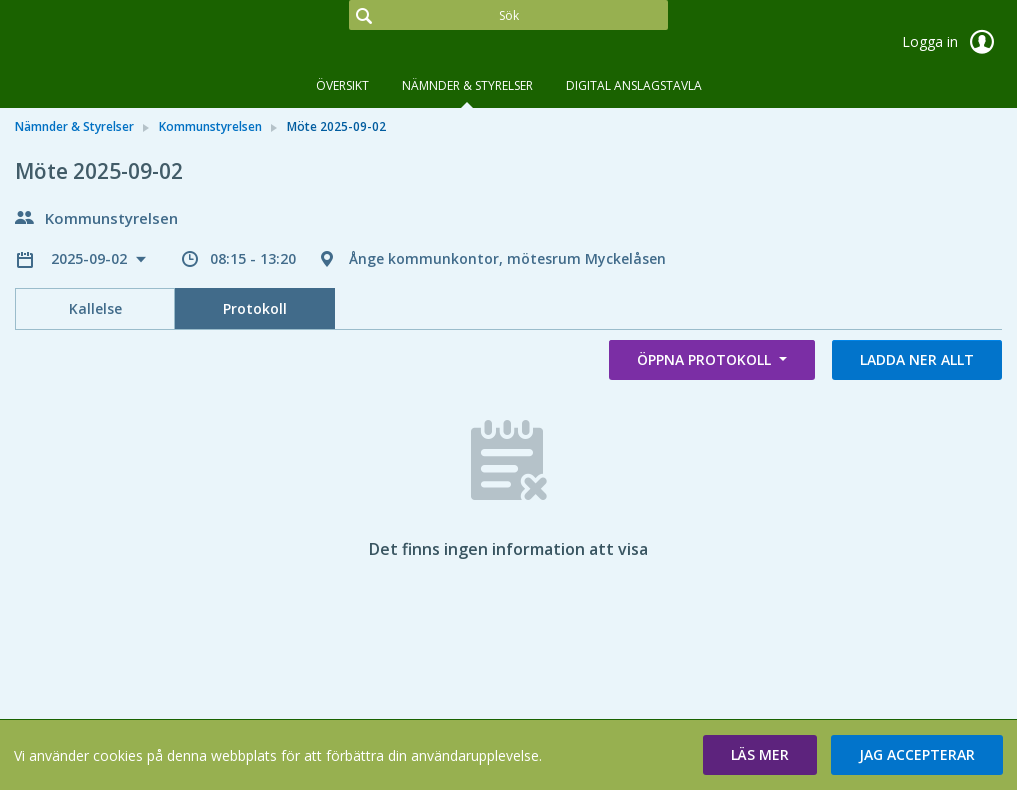 The width and height of the screenshot is (1017, 790). I want to click on Kallelse [tab], so click(95, 308).